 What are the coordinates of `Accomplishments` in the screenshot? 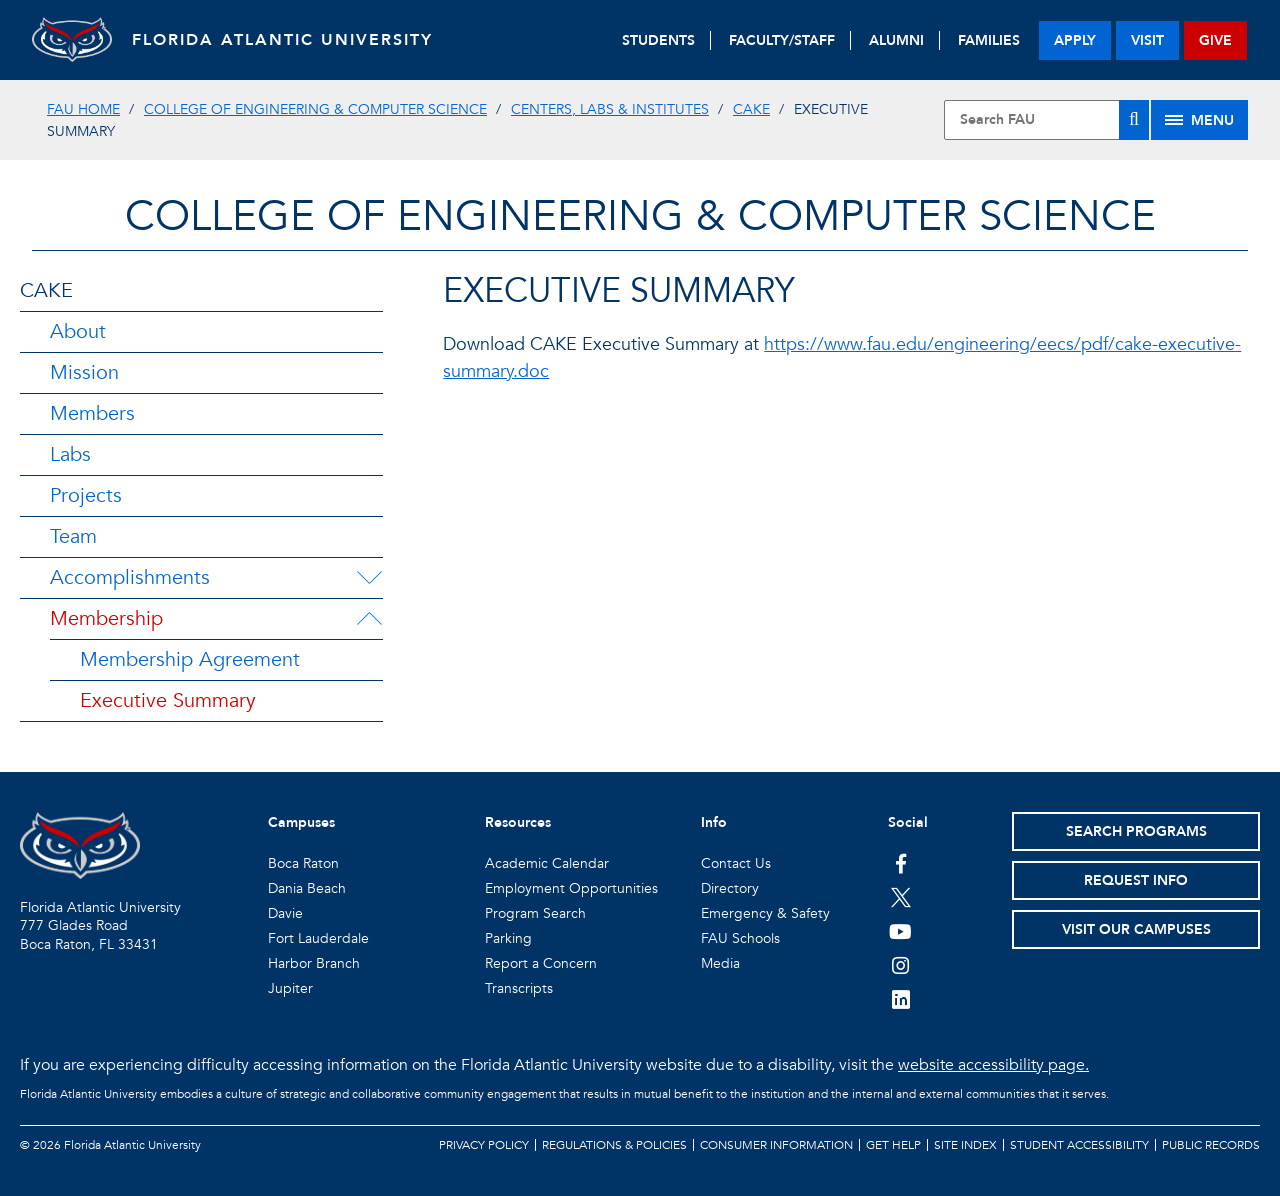 It's located at (130, 577).